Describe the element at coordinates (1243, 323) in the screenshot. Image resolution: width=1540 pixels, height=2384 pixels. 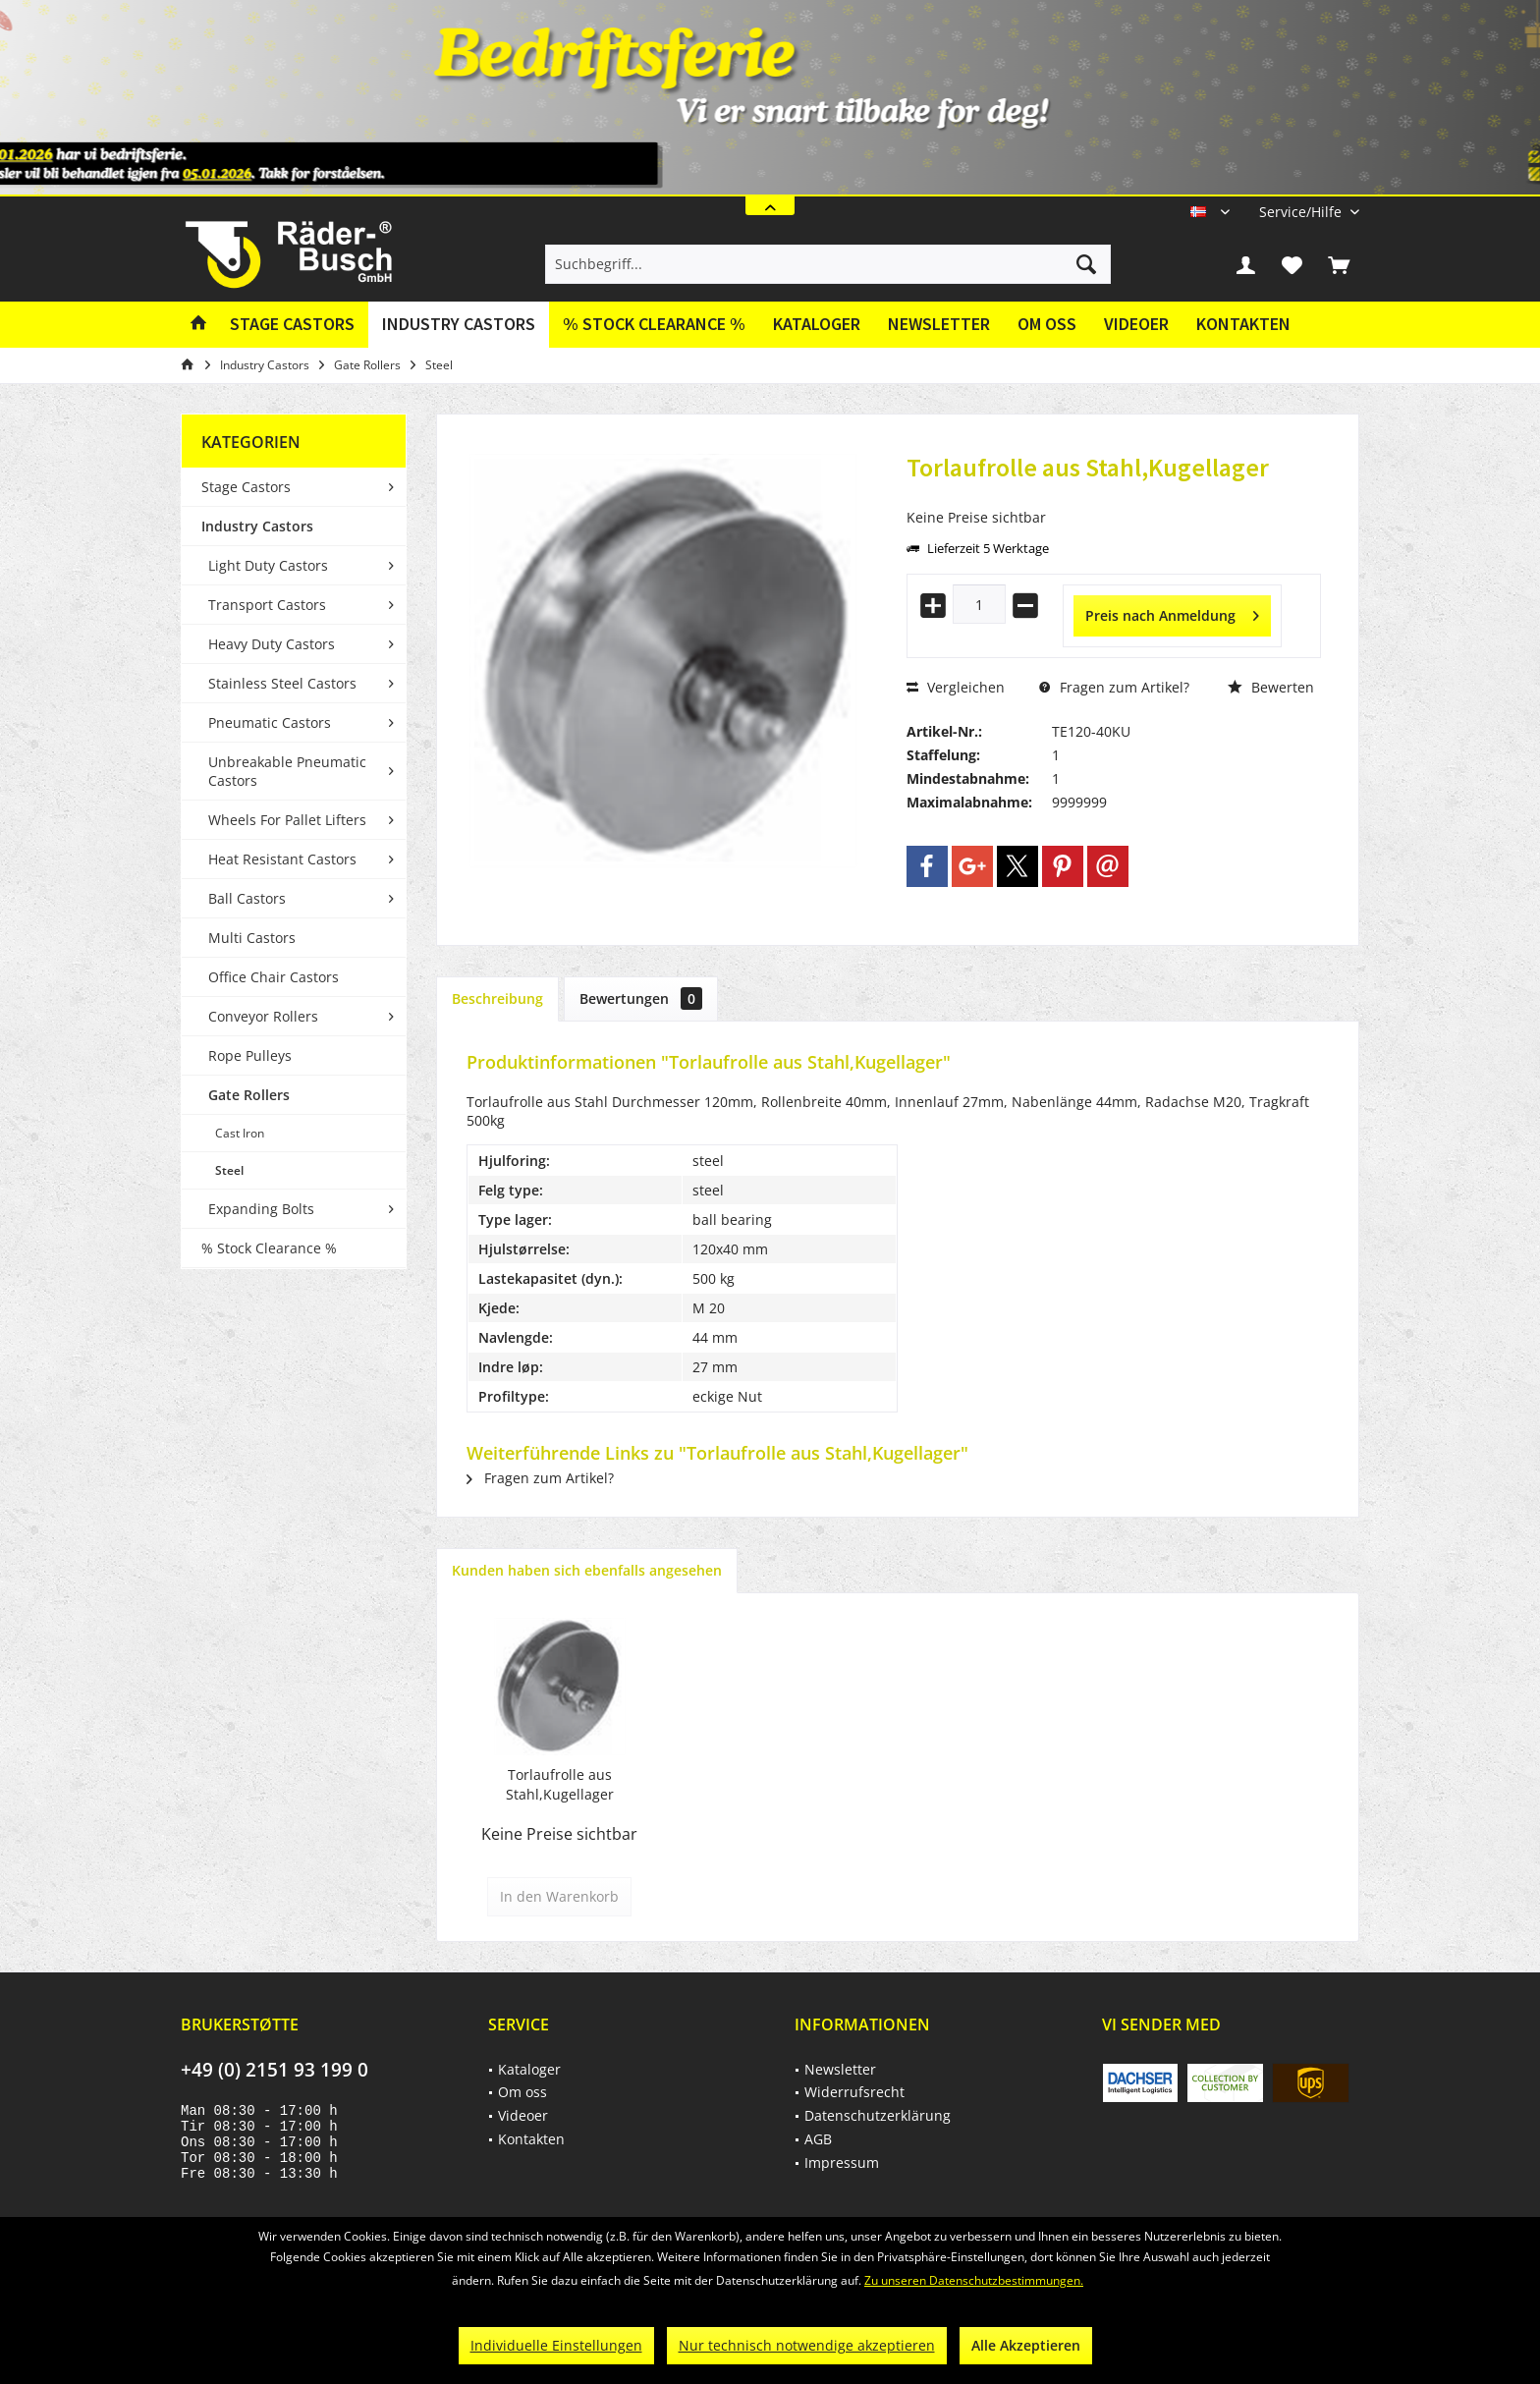
I see `Kontakten` at that location.